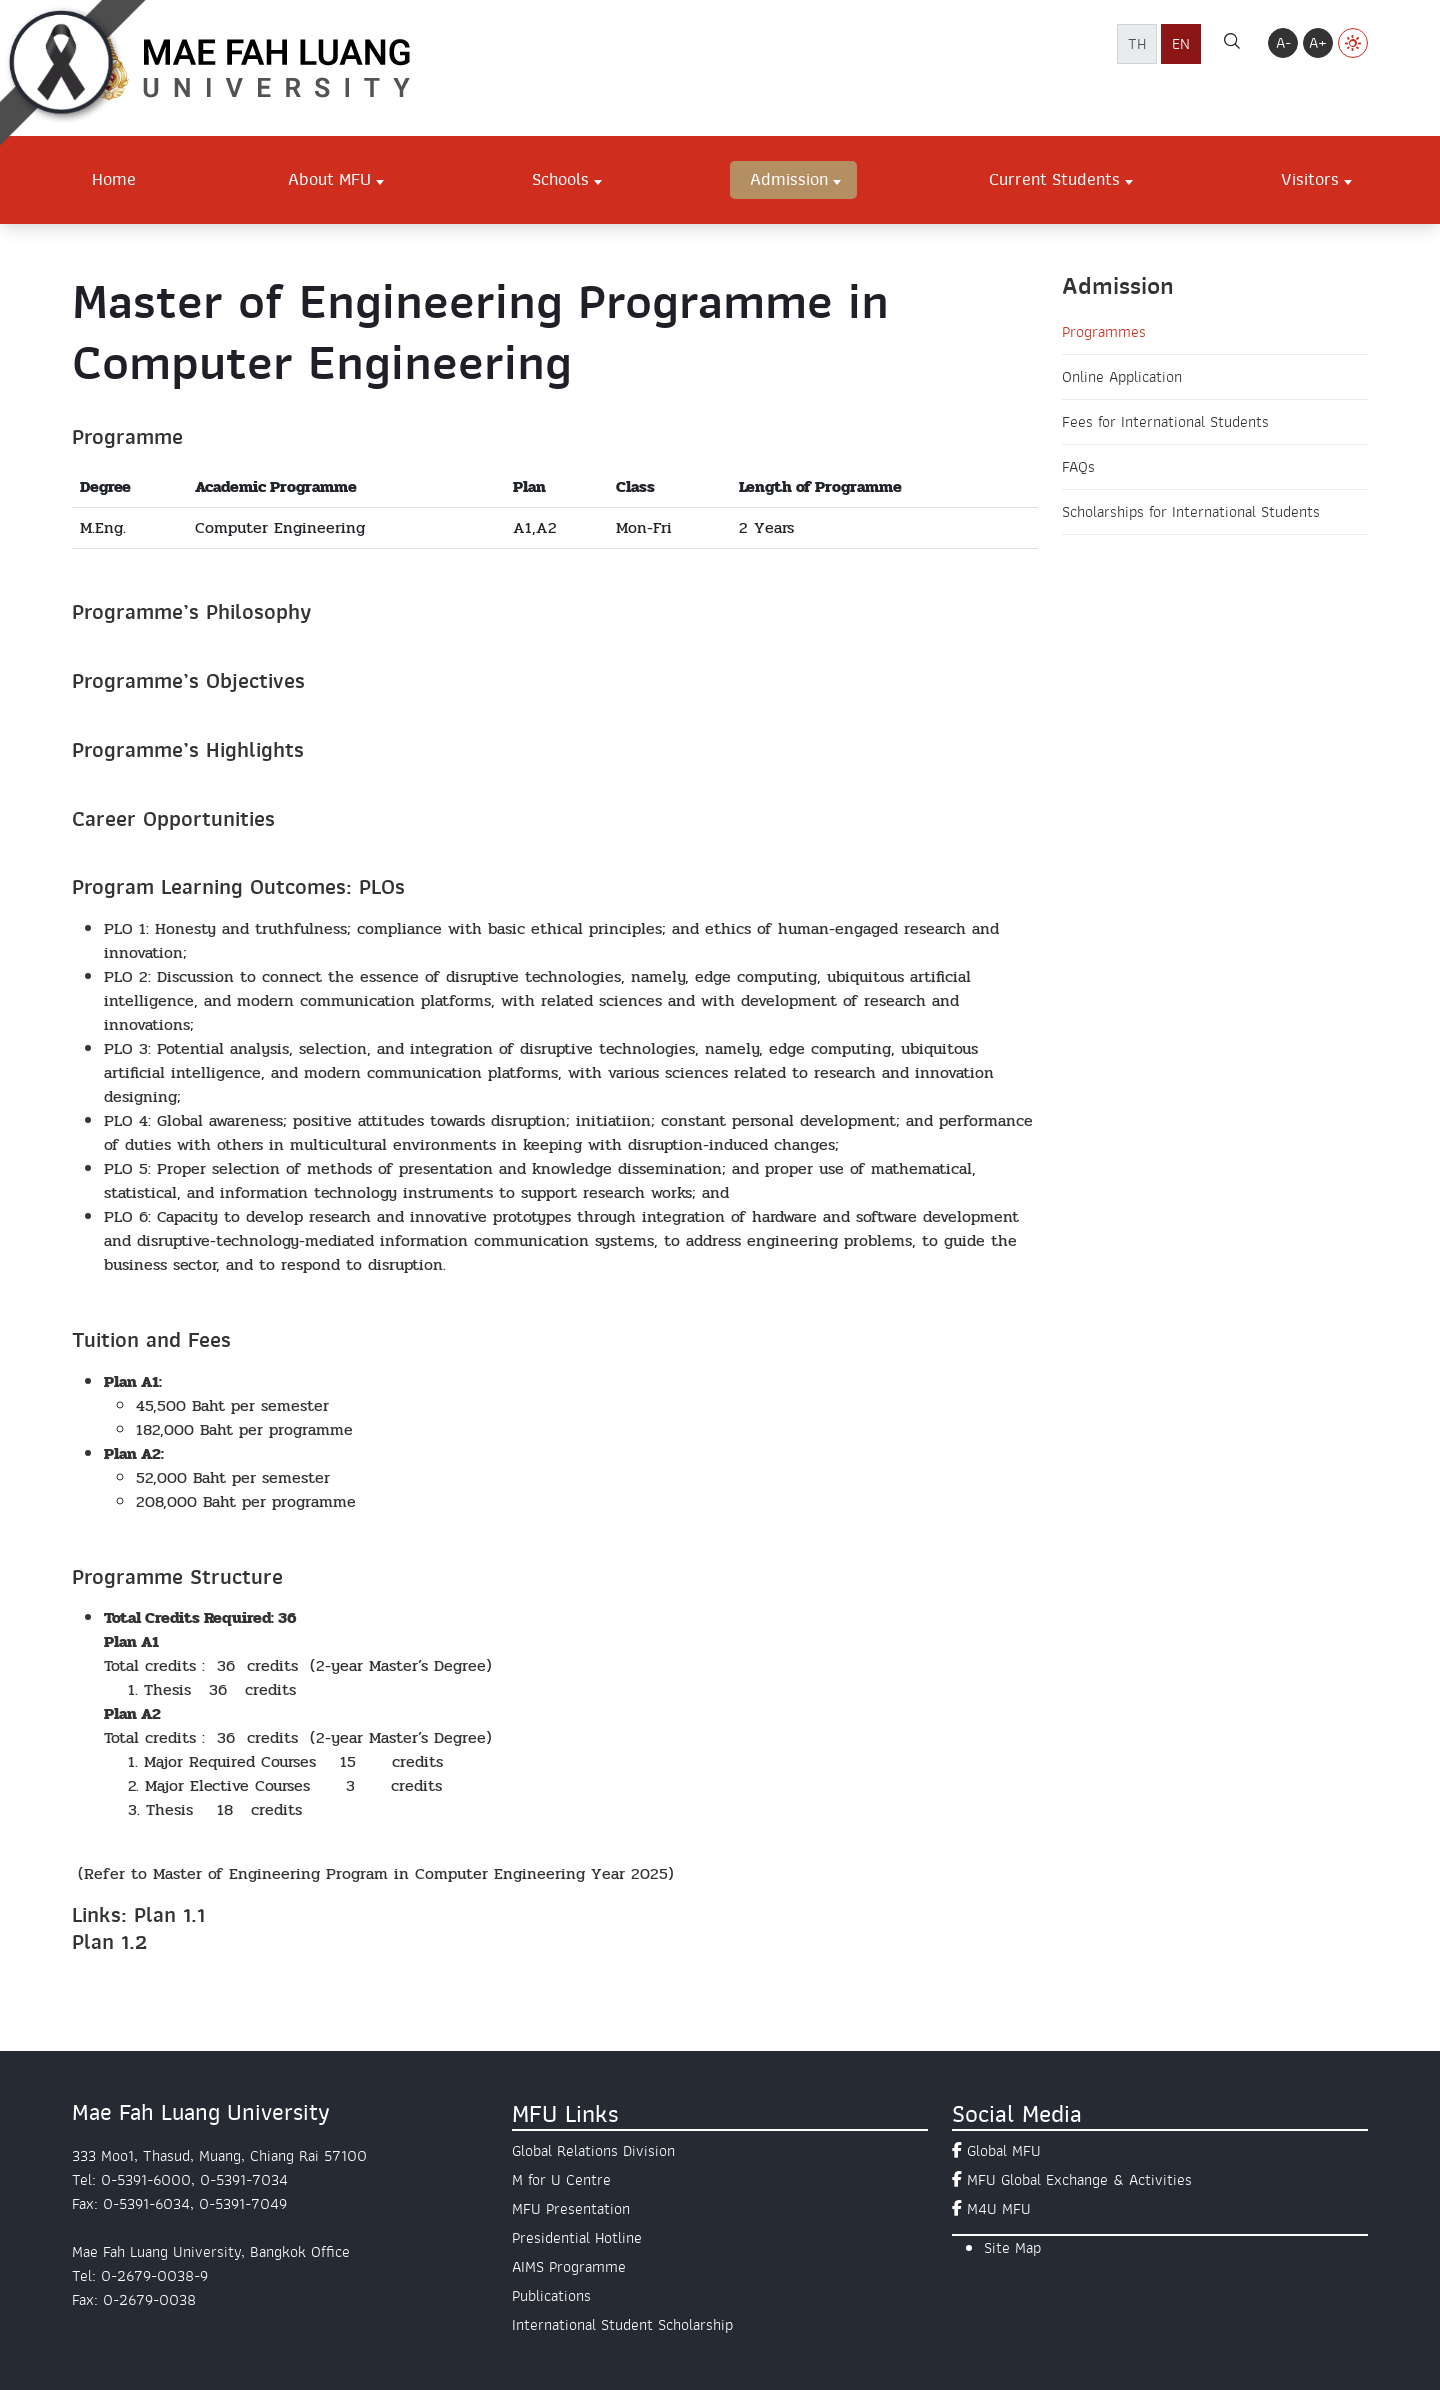 The height and width of the screenshot is (2390, 1440). I want to click on Home, so click(114, 179).